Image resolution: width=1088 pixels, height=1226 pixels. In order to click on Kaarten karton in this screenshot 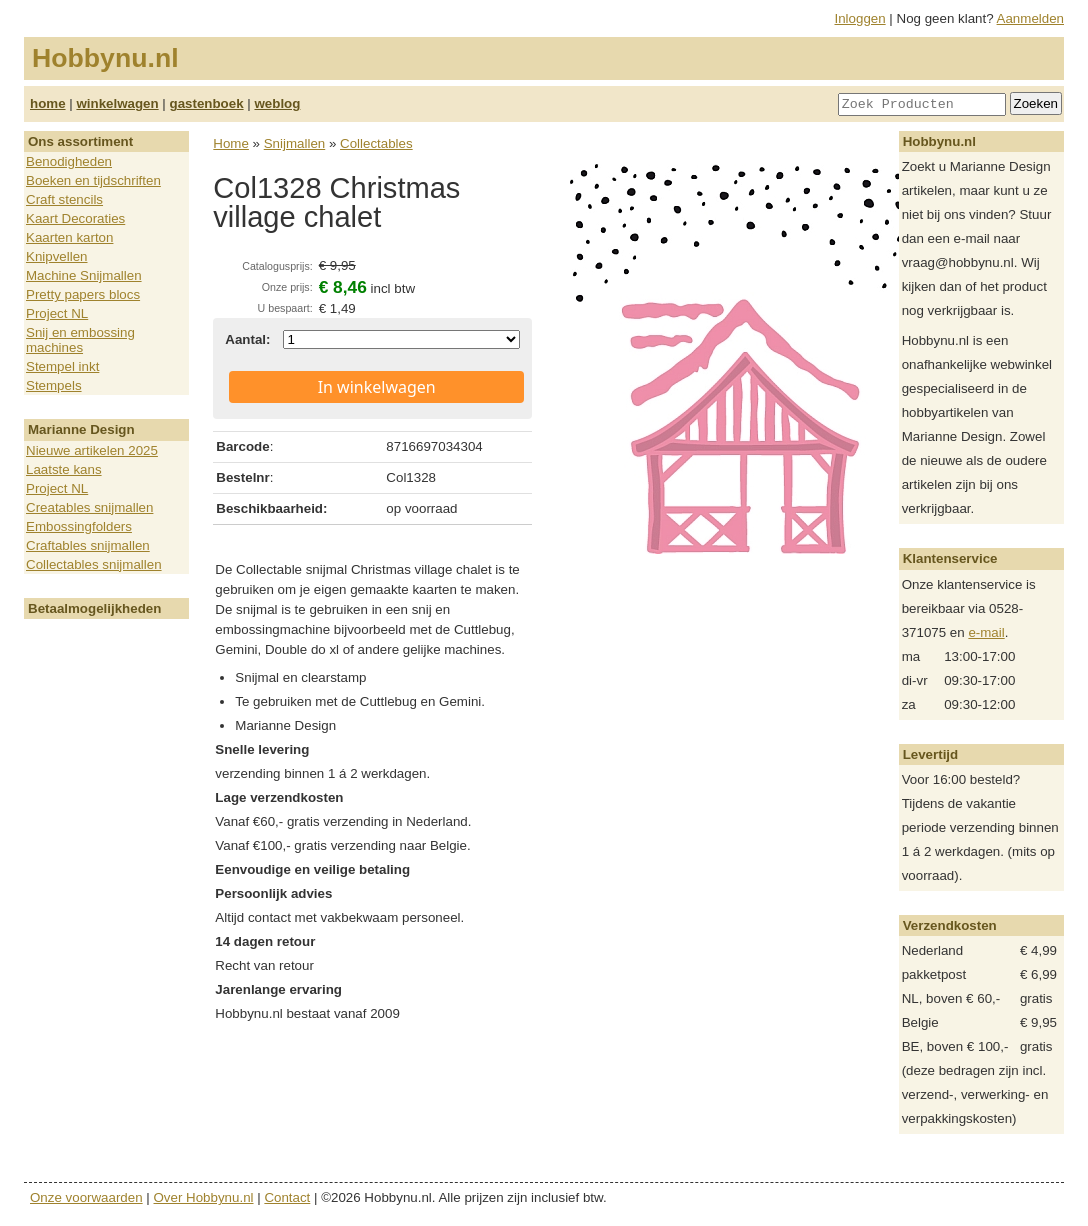, I will do `click(69, 237)`.